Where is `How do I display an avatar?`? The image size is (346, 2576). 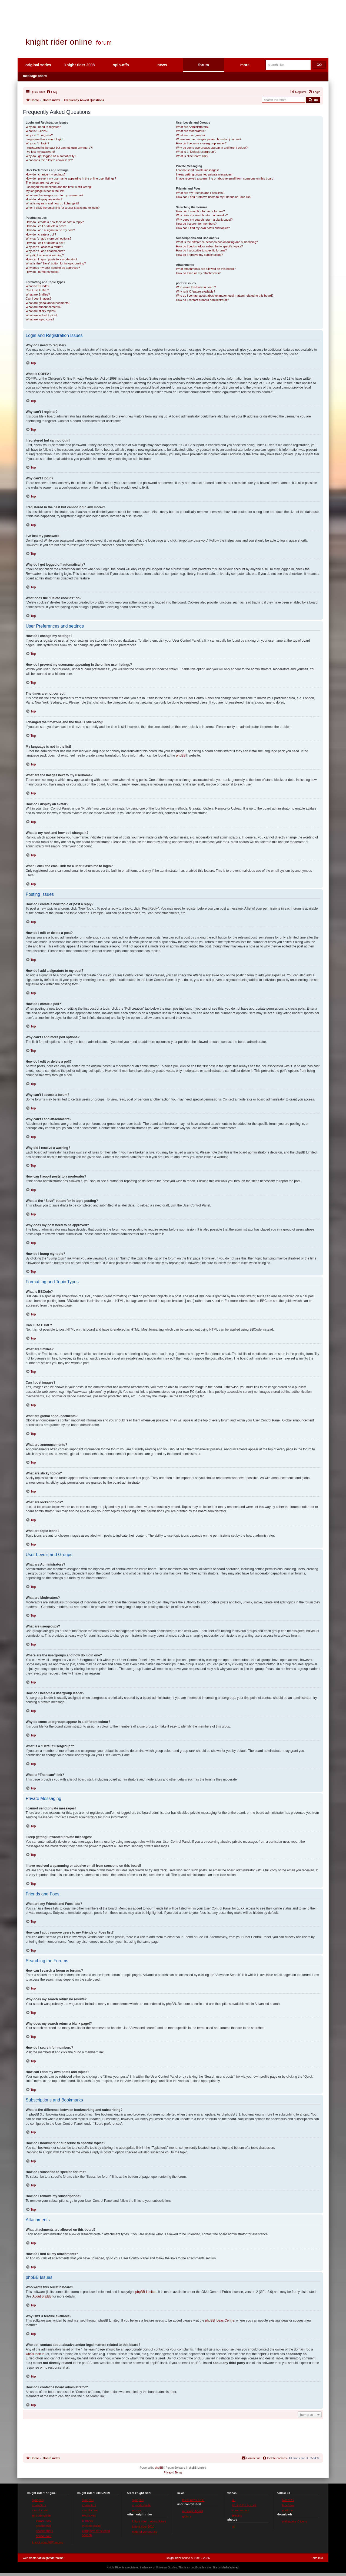
How do I display an avatar? is located at coordinates (44, 199).